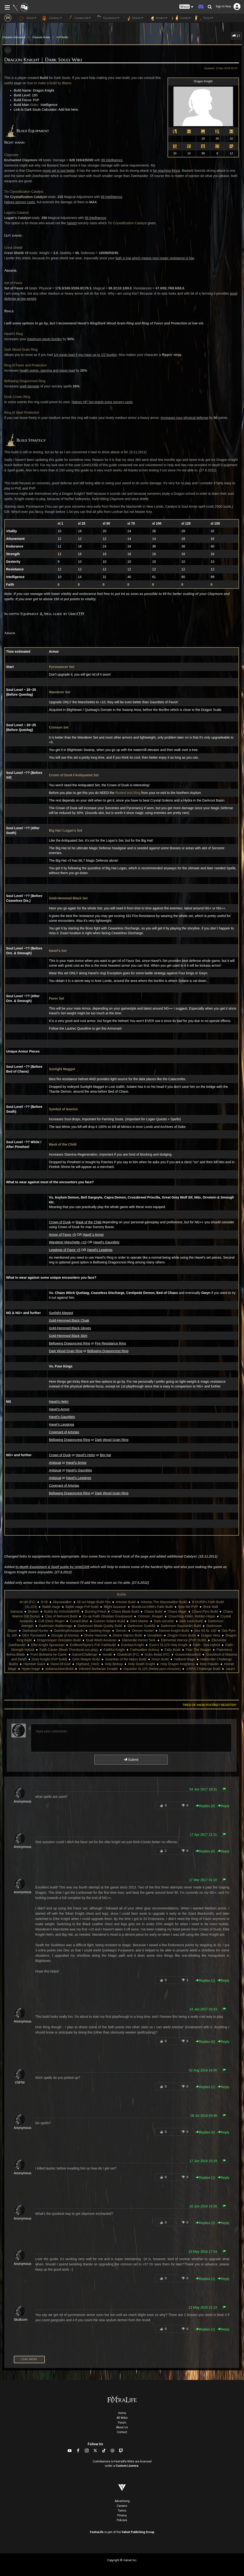 The width and height of the screenshot is (244, 2576). What do you see at coordinates (122, 2506) in the screenshot?
I see `Careers` at bounding box center [122, 2506].